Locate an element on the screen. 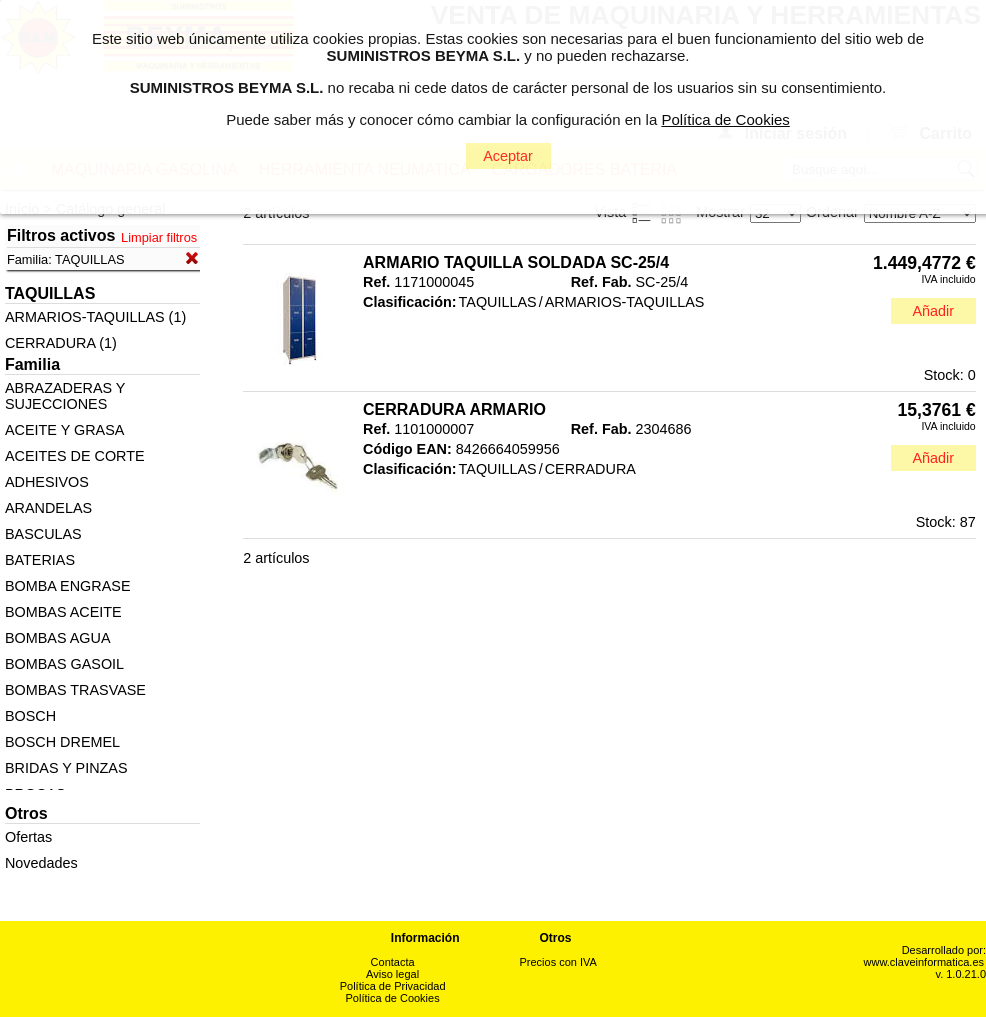 This screenshot has height=1017, width=986. Política de Privacidad is located at coordinates (393, 986).